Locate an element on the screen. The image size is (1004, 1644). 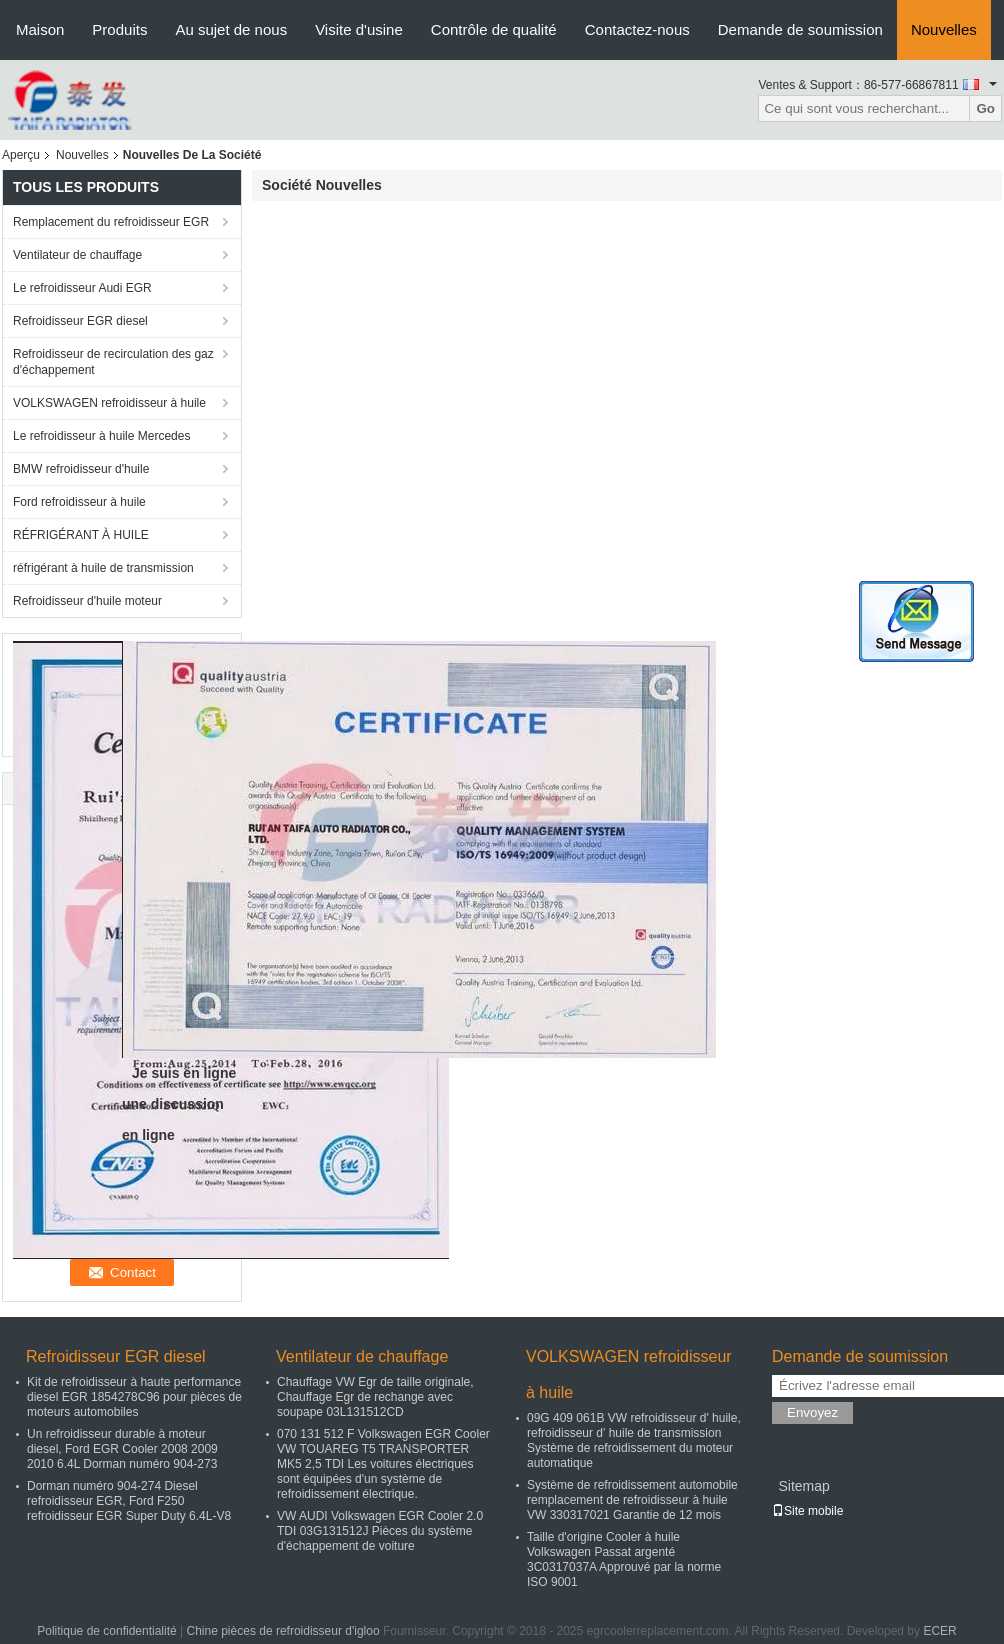
ECER is located at coordinates (939, 1631).